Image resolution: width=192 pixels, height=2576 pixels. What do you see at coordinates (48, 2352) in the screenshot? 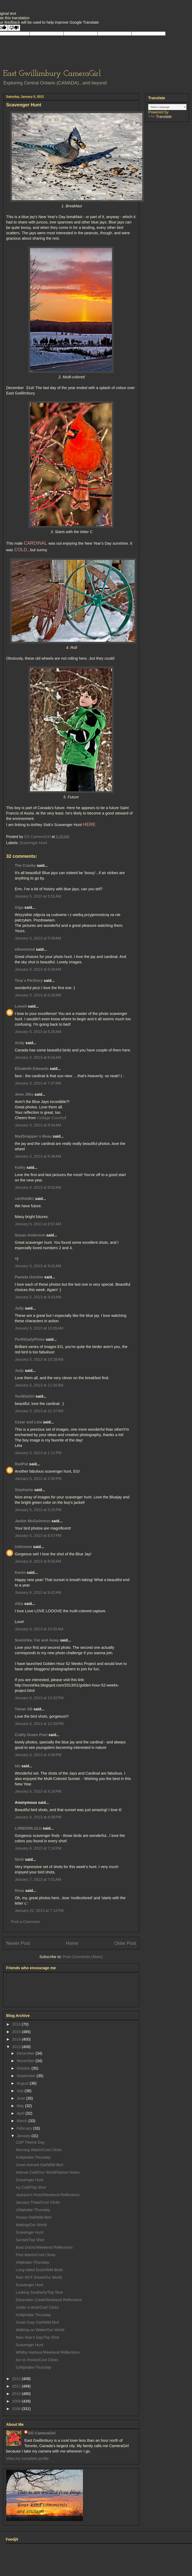
I see `Whitby Harbour/Weekend Reflections` at bounding box center [48, 2352].